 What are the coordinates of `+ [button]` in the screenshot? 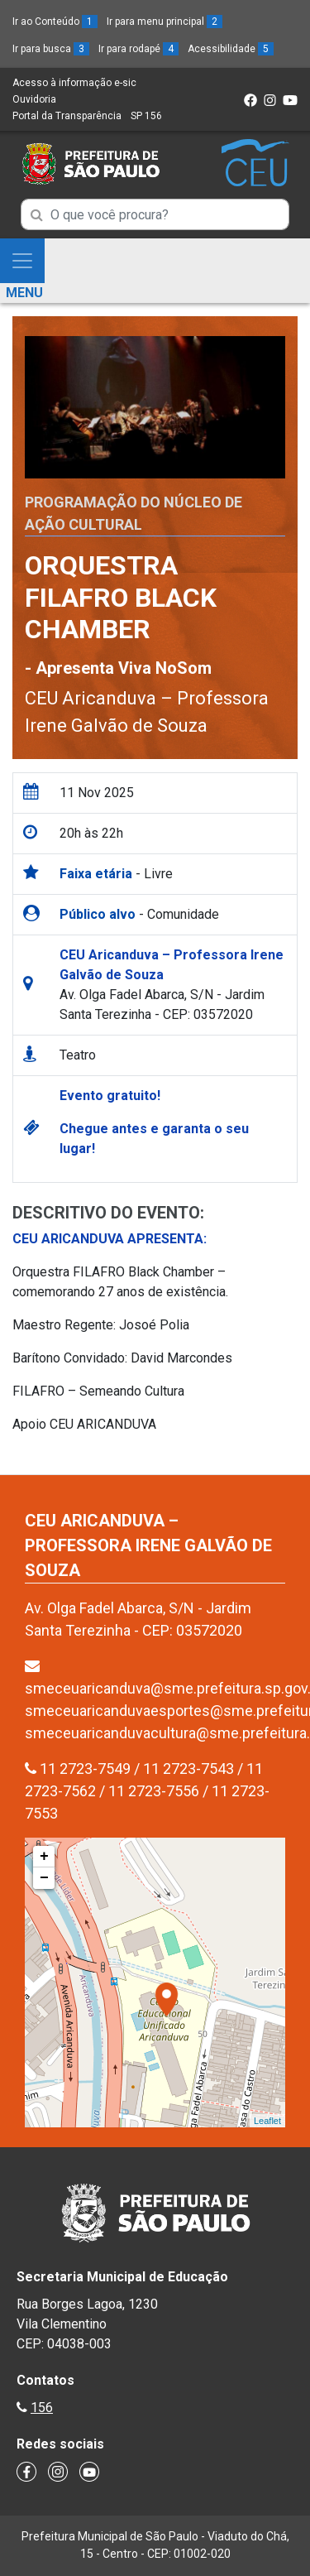 It's located at (44, 1857).